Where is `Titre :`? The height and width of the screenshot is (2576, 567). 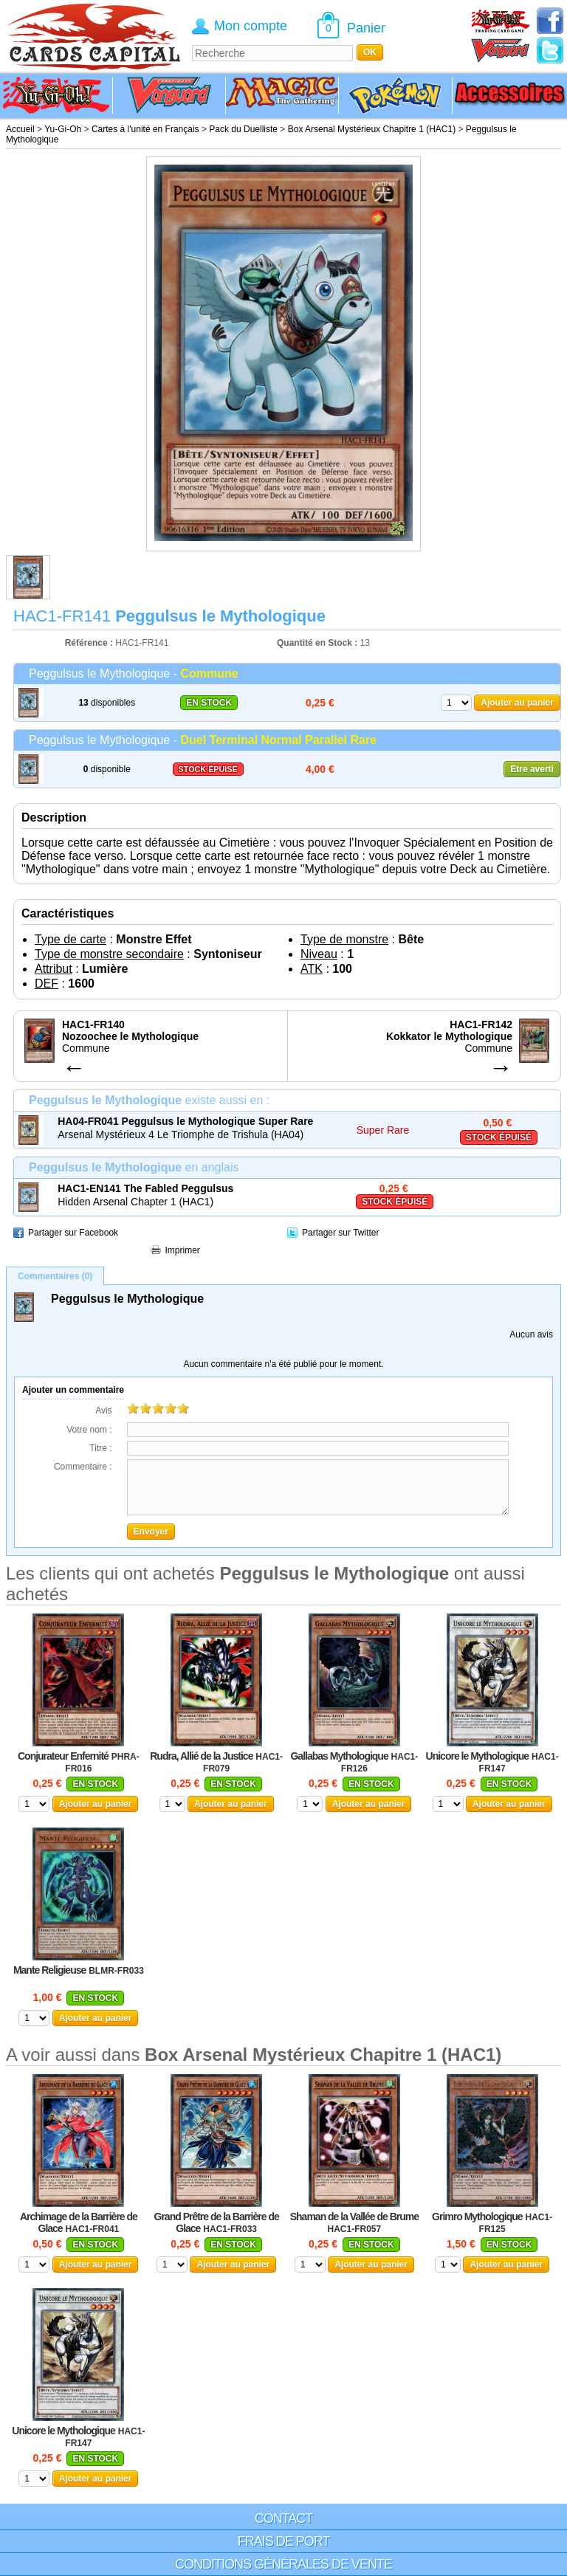 Titre : is located at coordinates (100, 1448).